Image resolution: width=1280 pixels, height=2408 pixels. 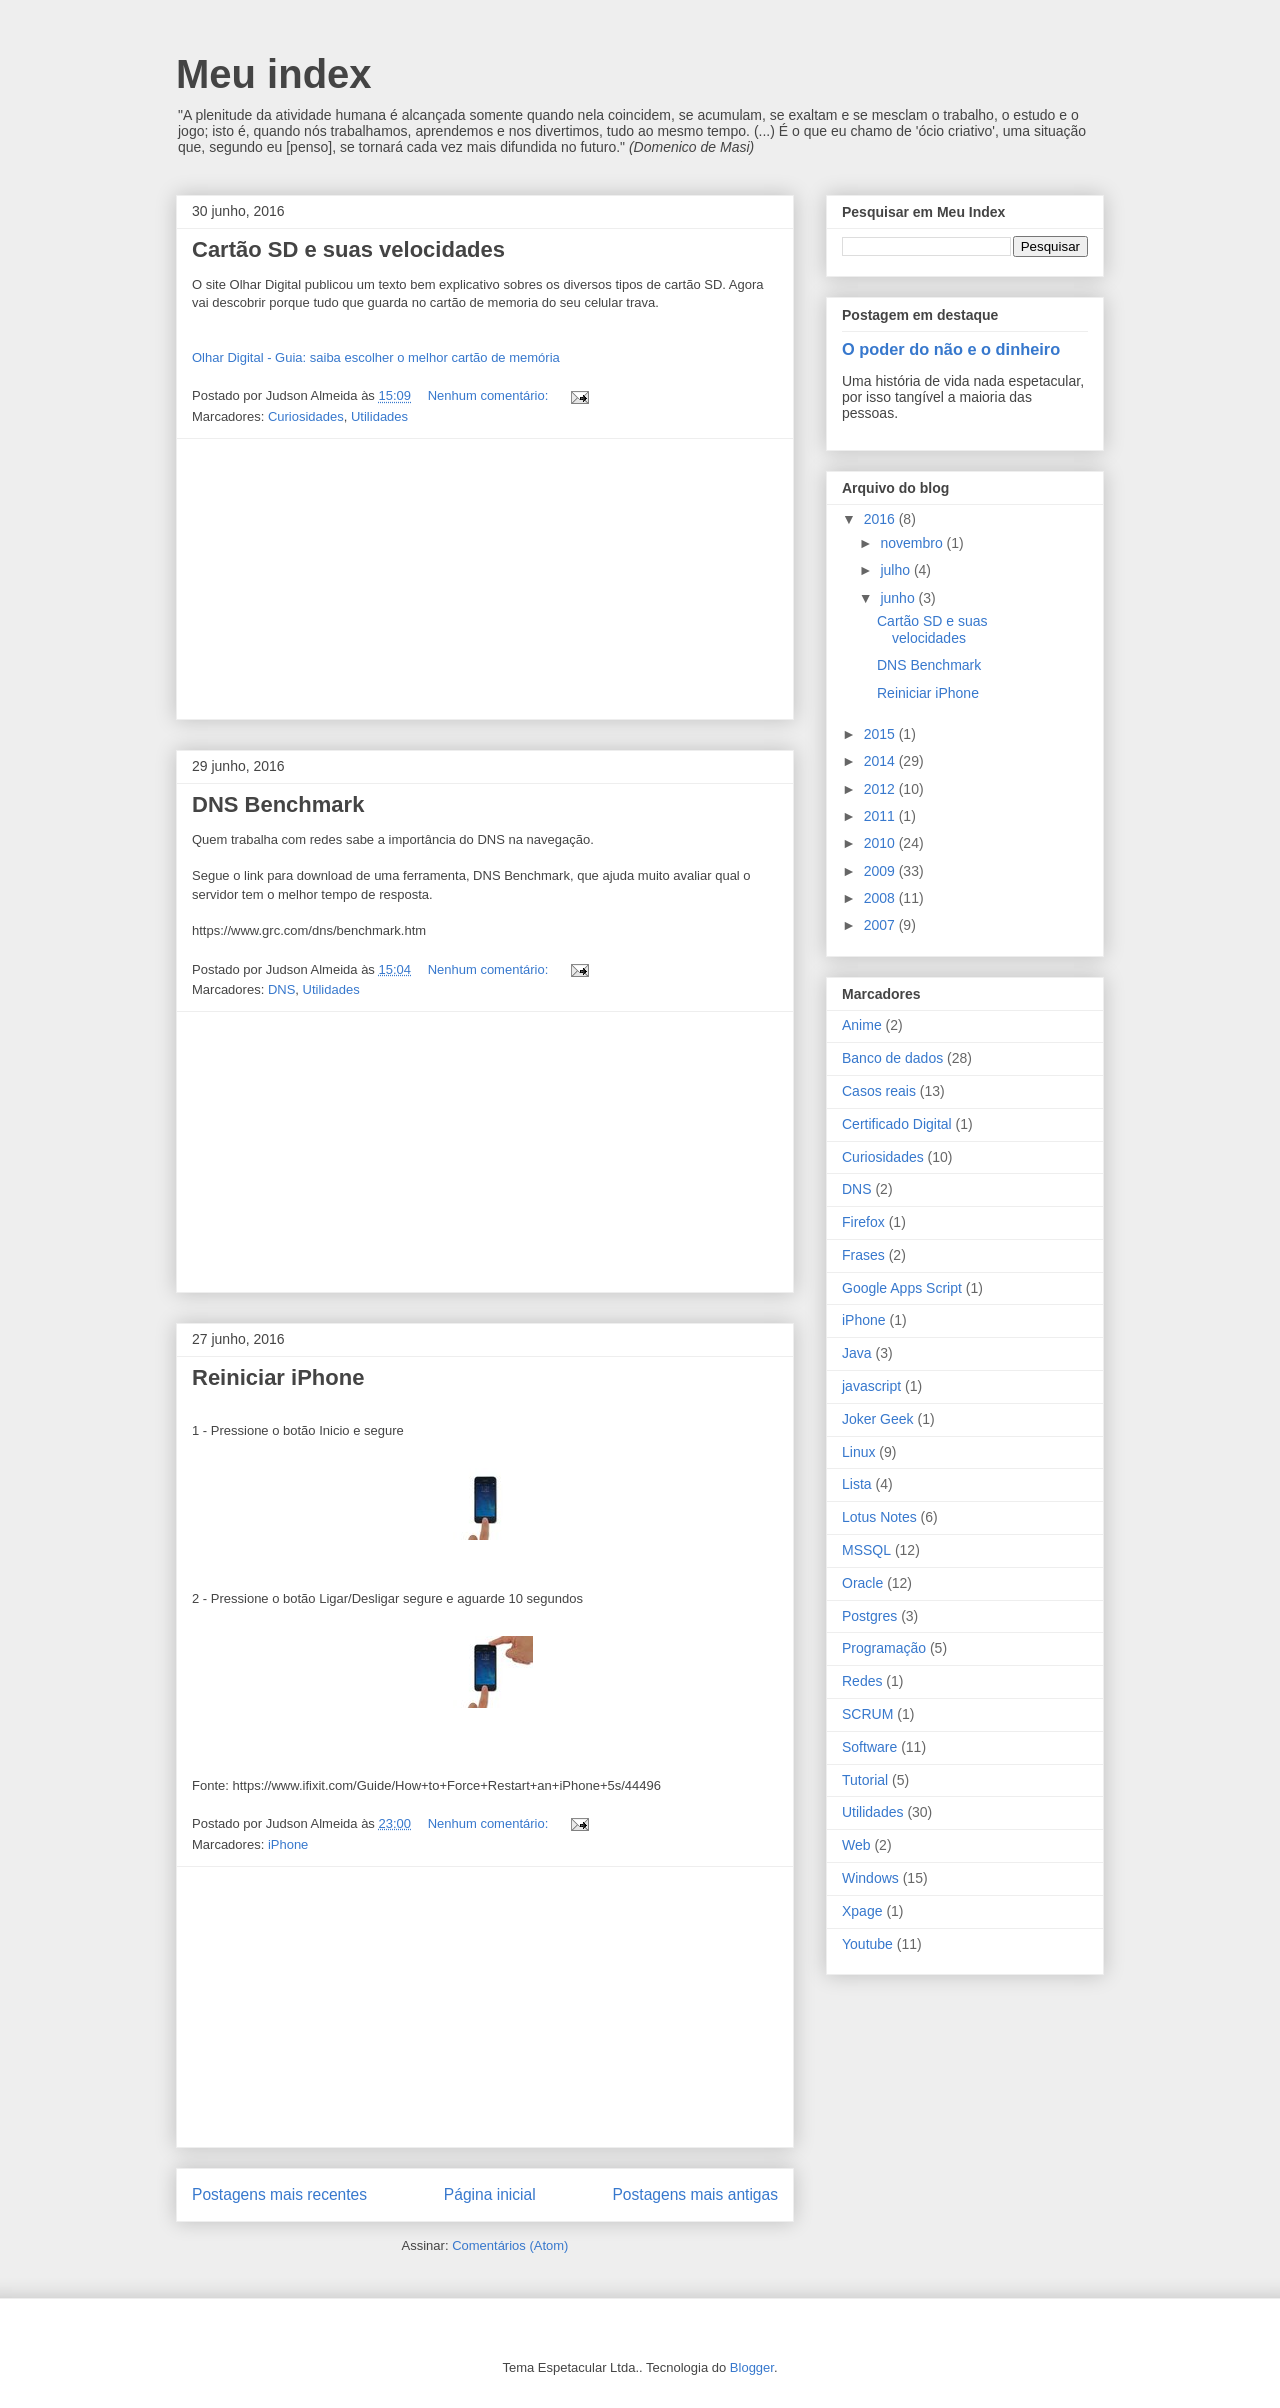 What do you see at coordinates (288, 1844) in the screenshot?
I see `iPhone` at bounding box center [288, 1844].